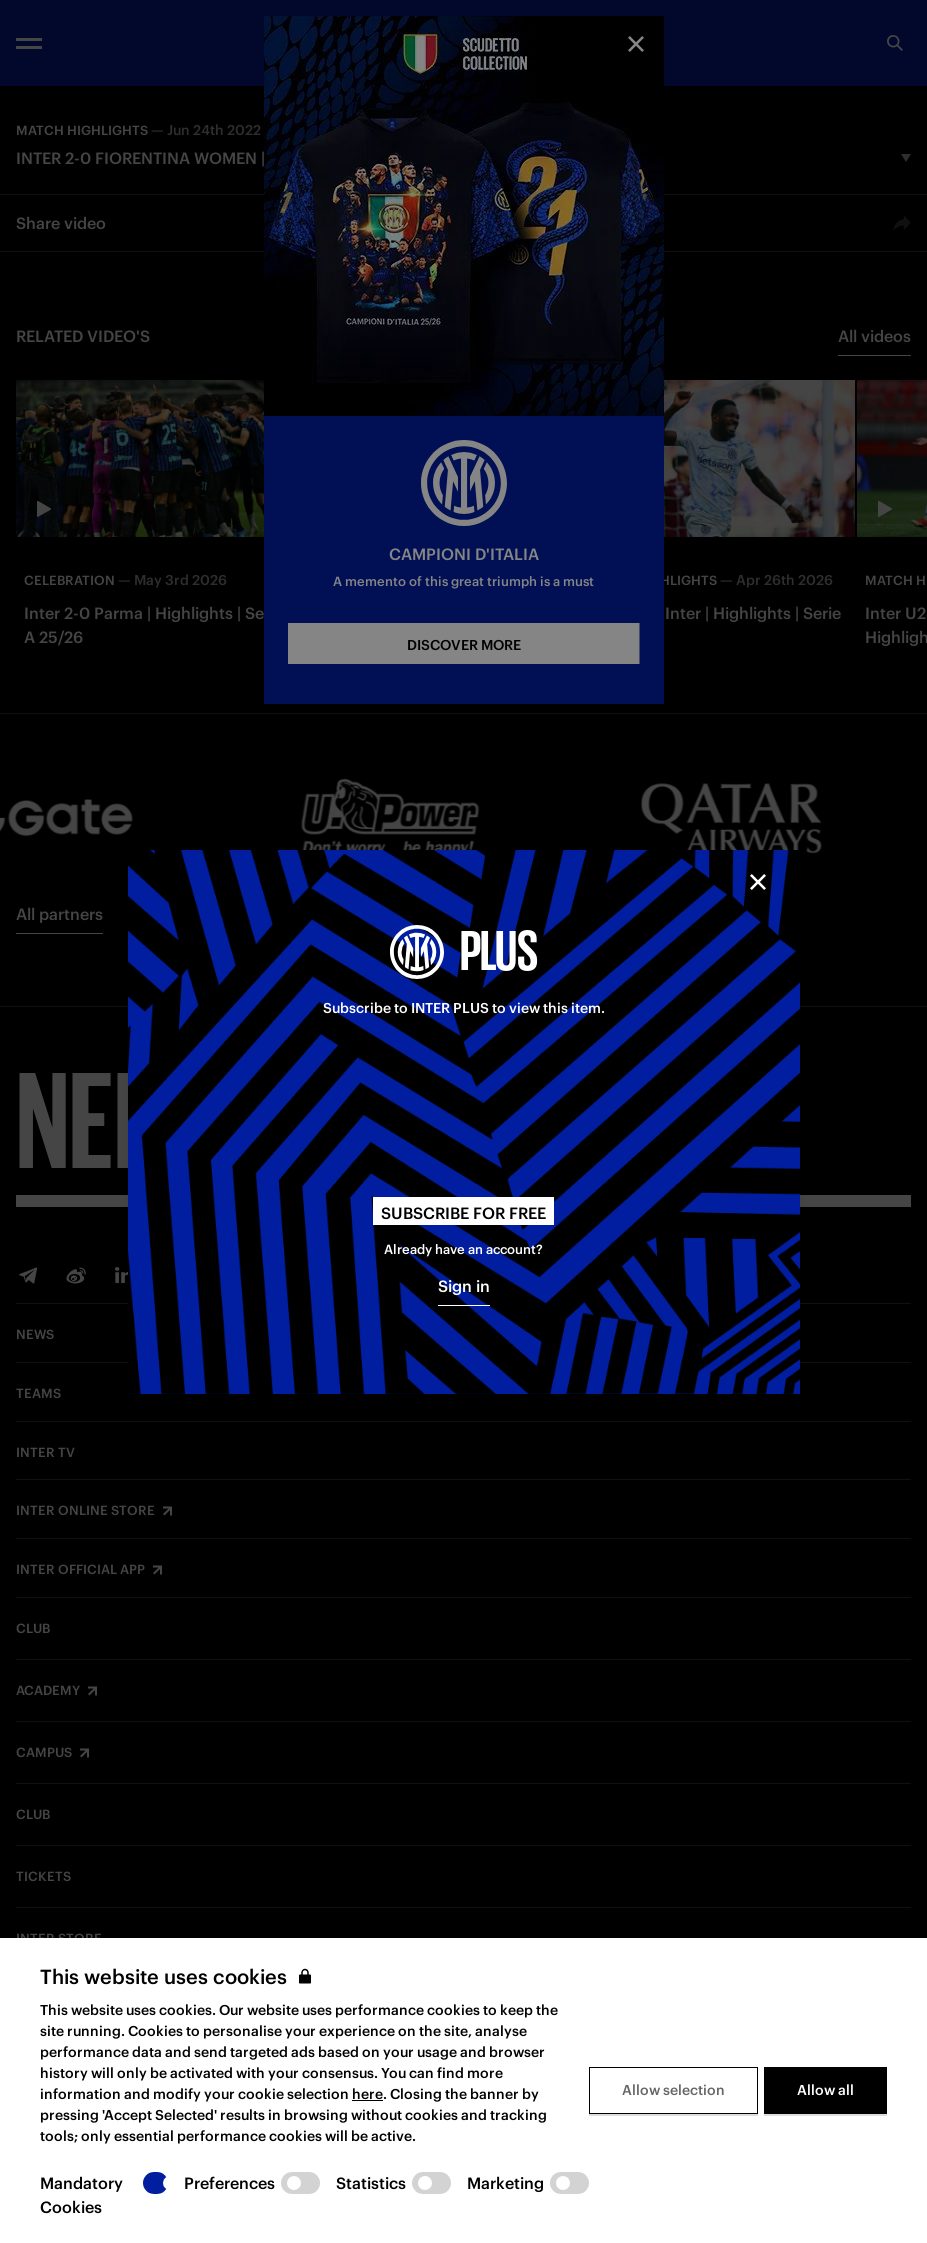 Image resolution: width=927 pixels, height=2243 pixels. Describe the element at coordinates (463, 1213) in the screenshot. I see `Subscribe for free` at that location.